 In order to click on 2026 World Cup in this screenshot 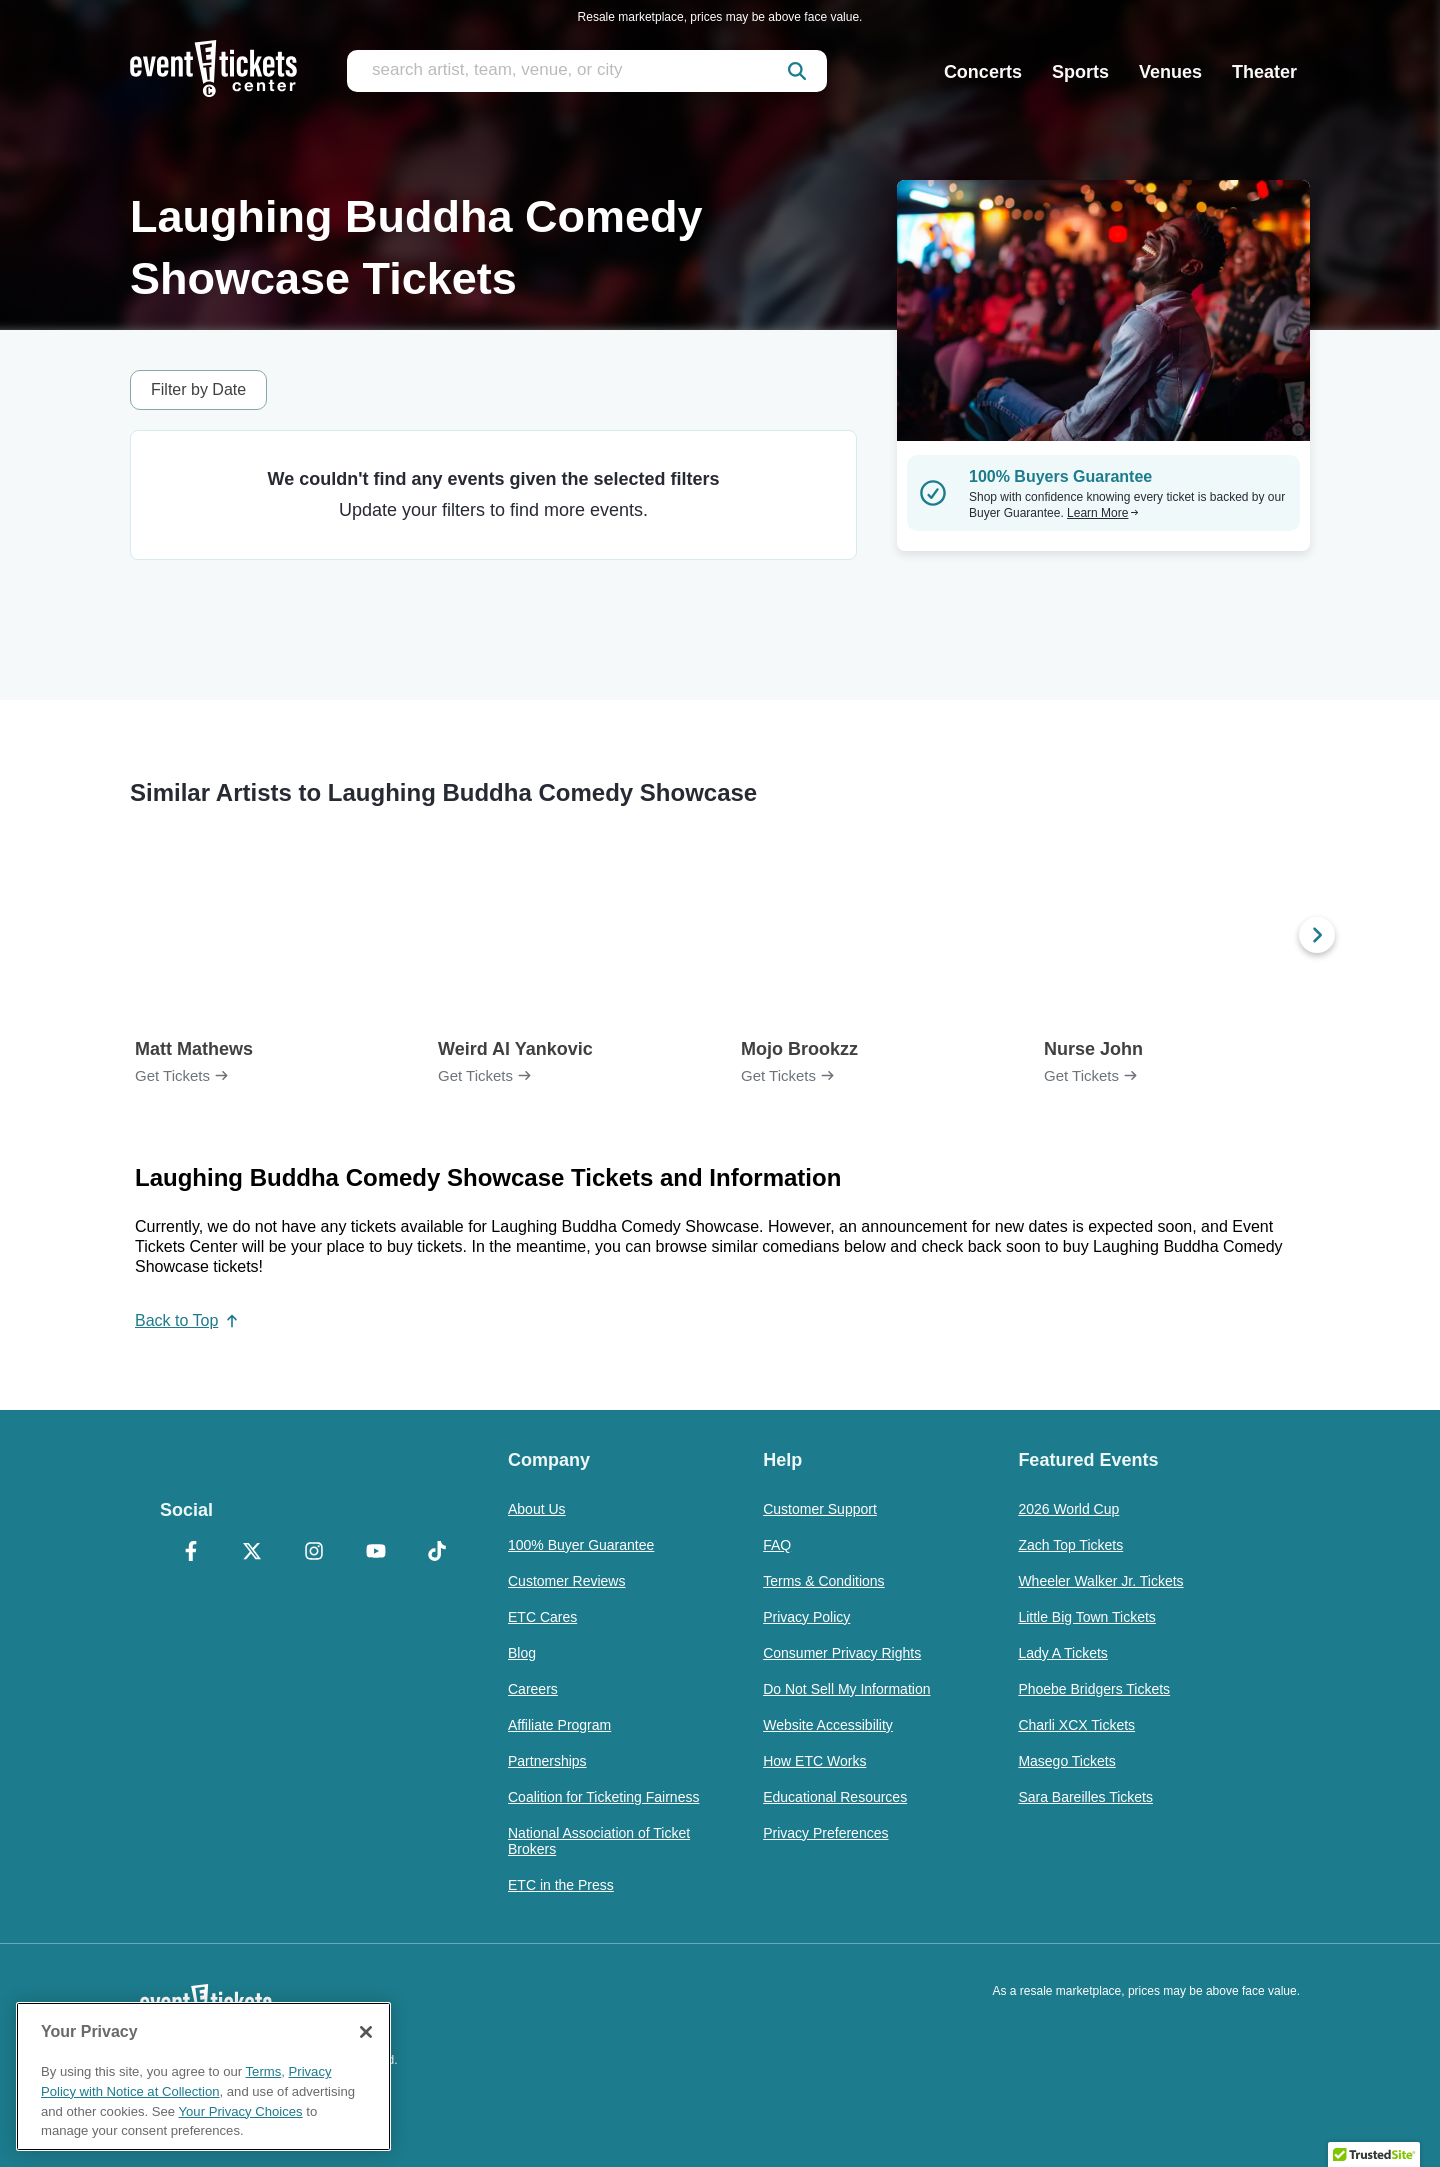, I will do `click(1068, 1509)`.